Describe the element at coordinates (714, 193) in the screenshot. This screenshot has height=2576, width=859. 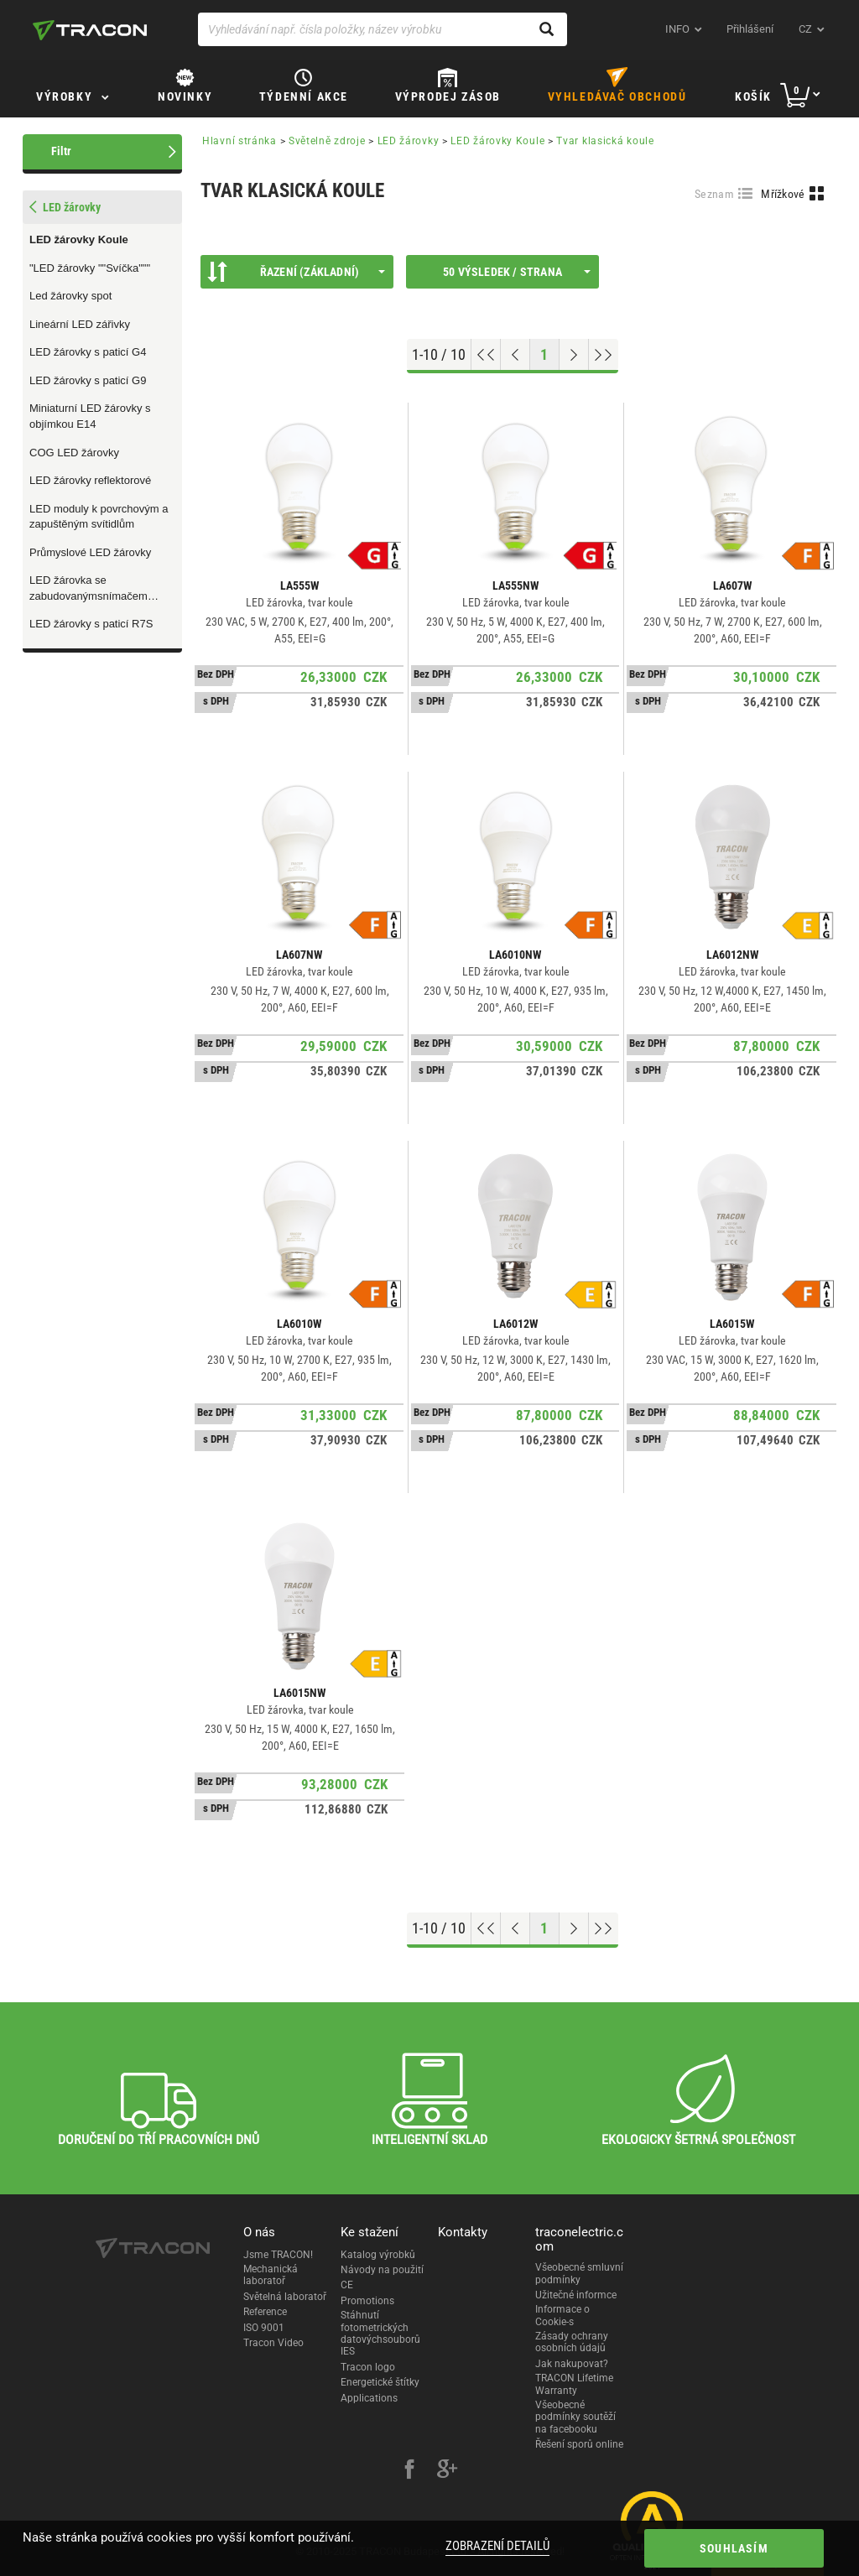
I see `Seznam` at that location.